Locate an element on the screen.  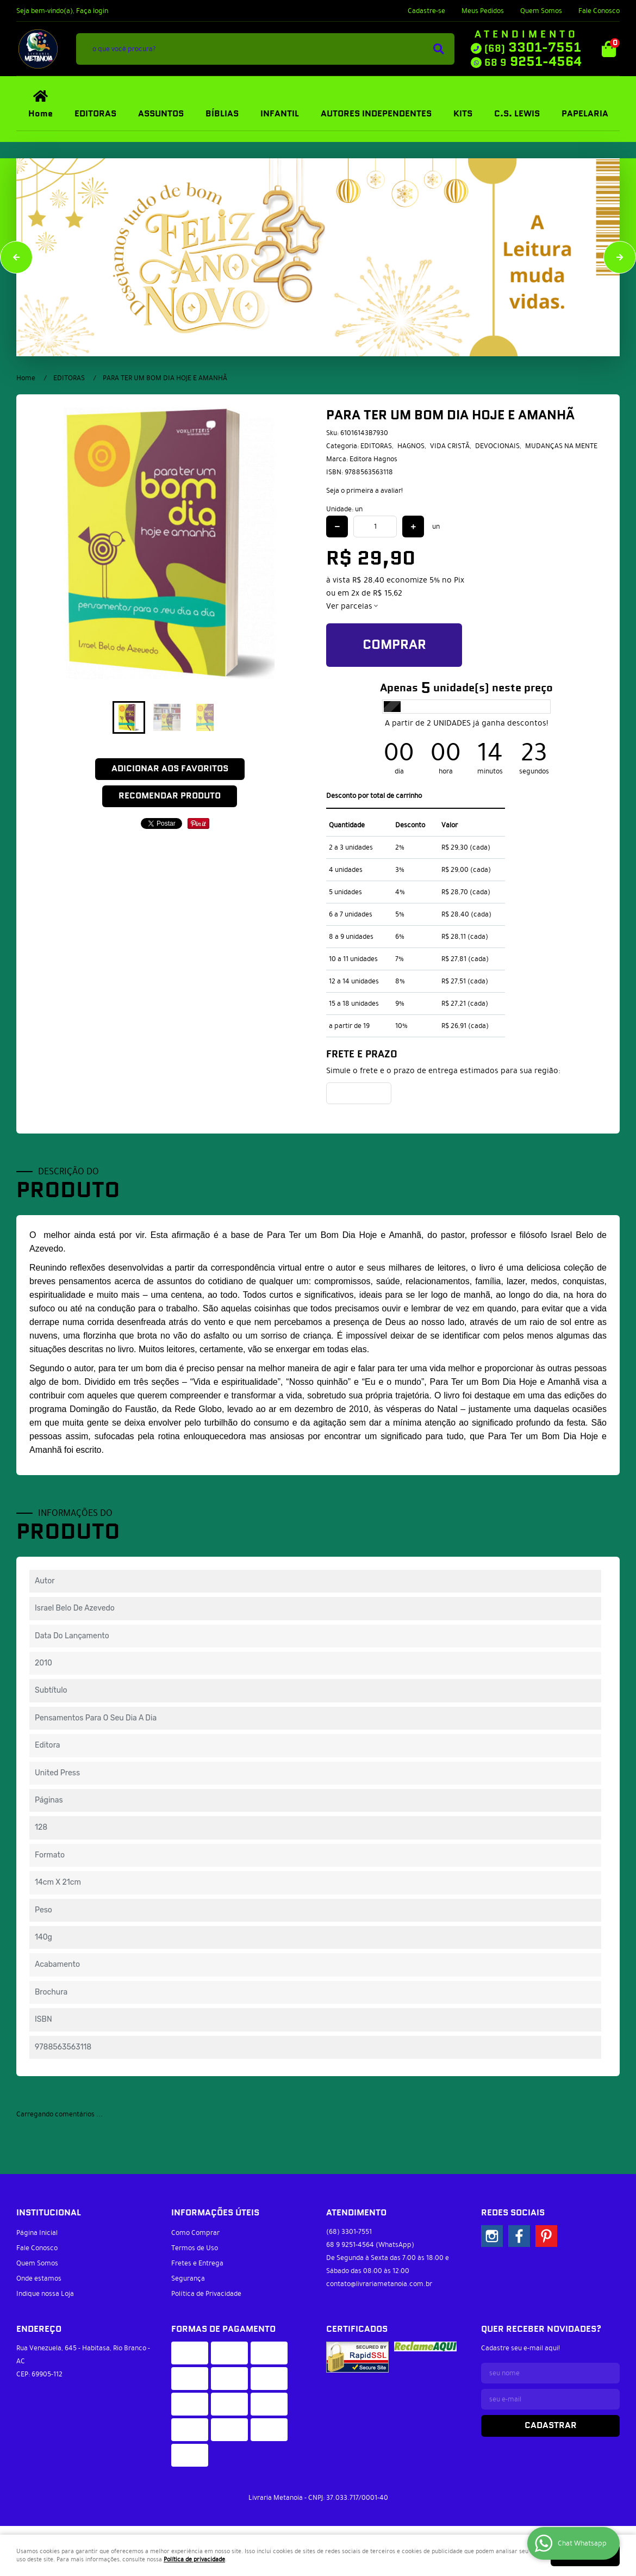
KITS is located at coordinates (462, 114).